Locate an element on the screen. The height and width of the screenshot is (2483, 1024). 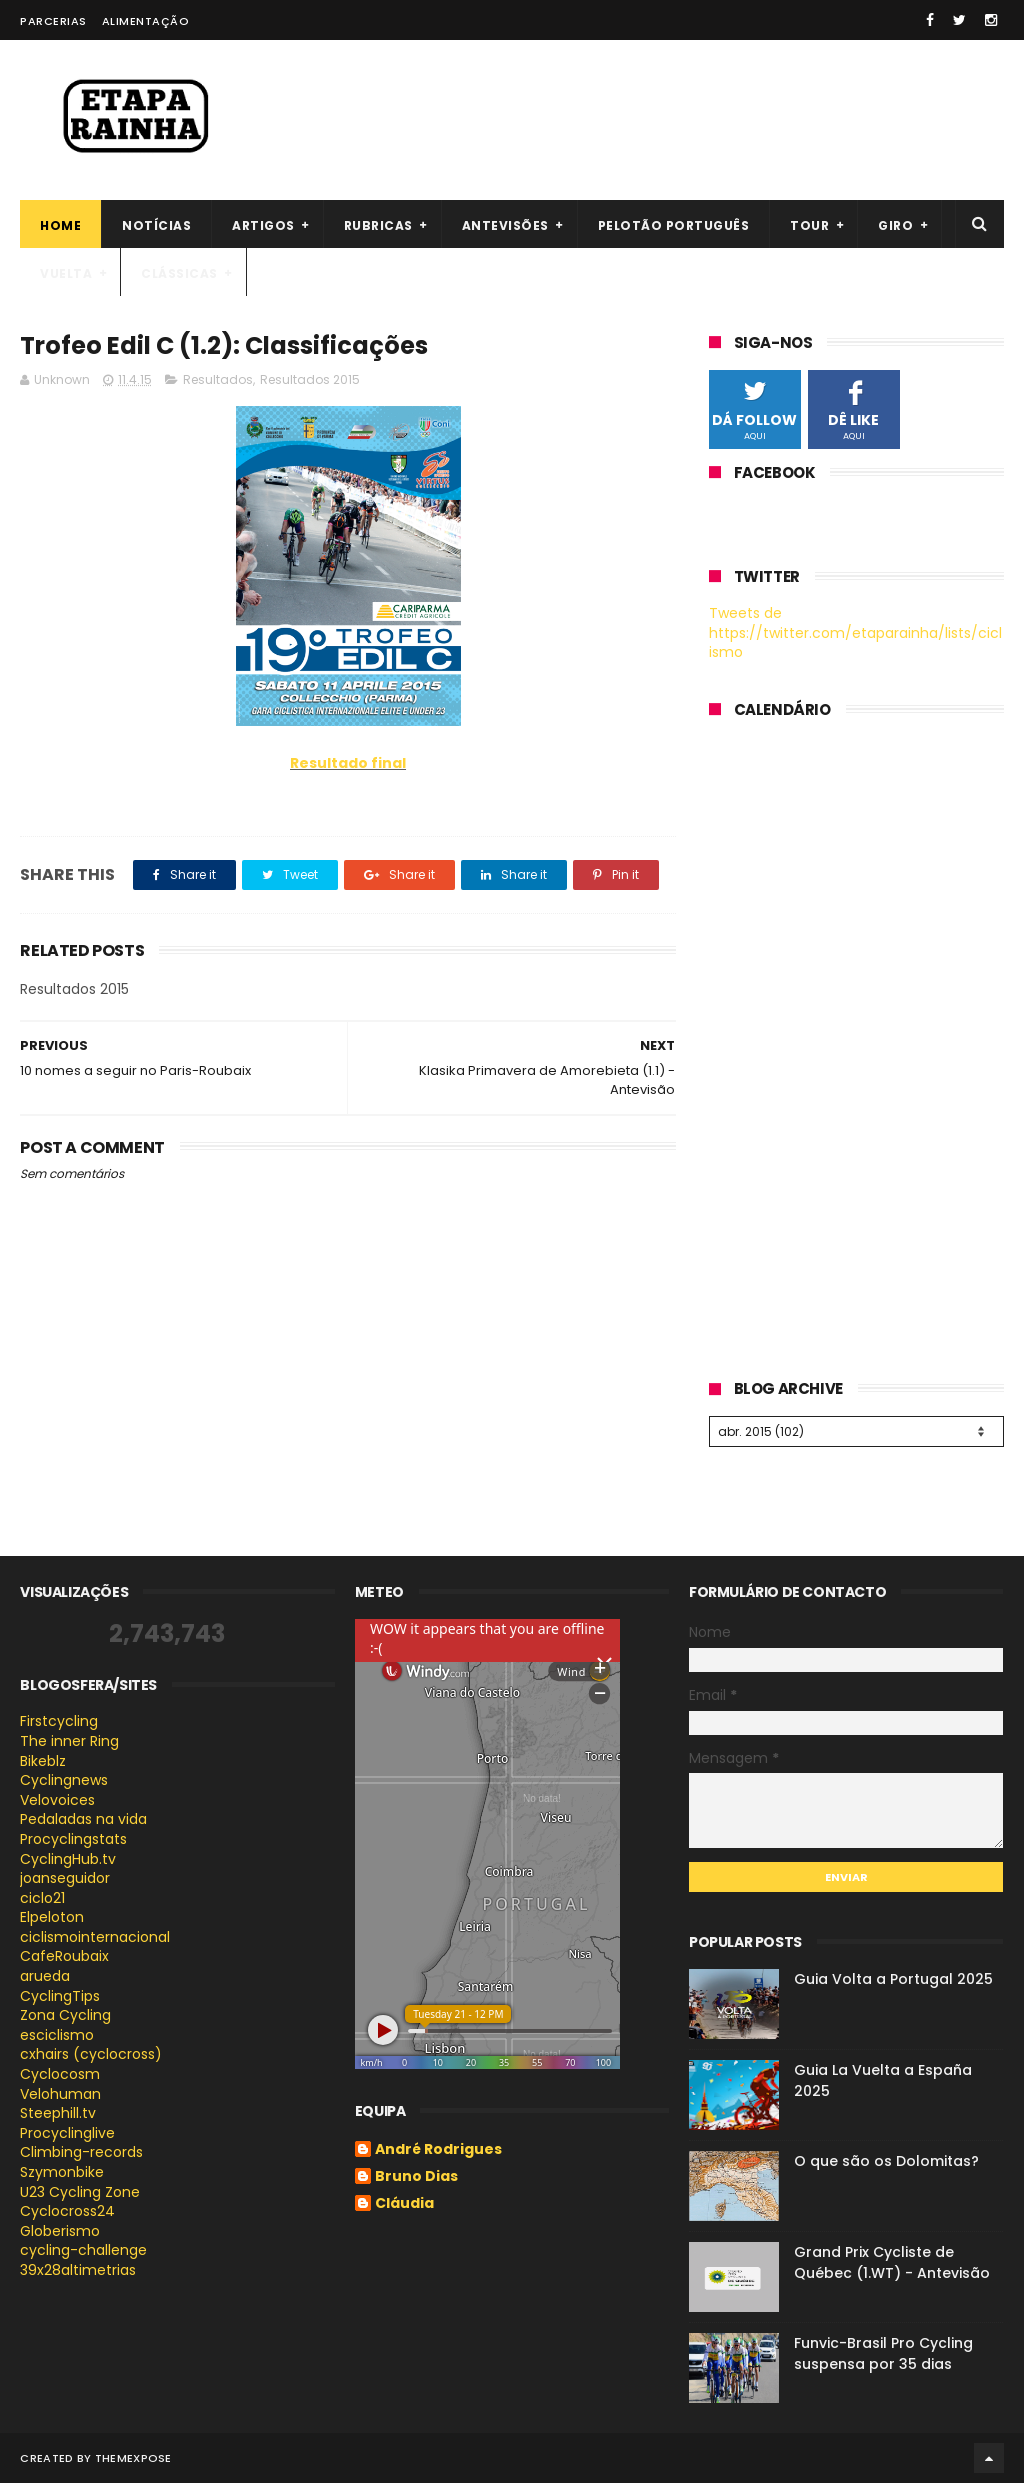
arueda is located at coordinates (45, 1976).